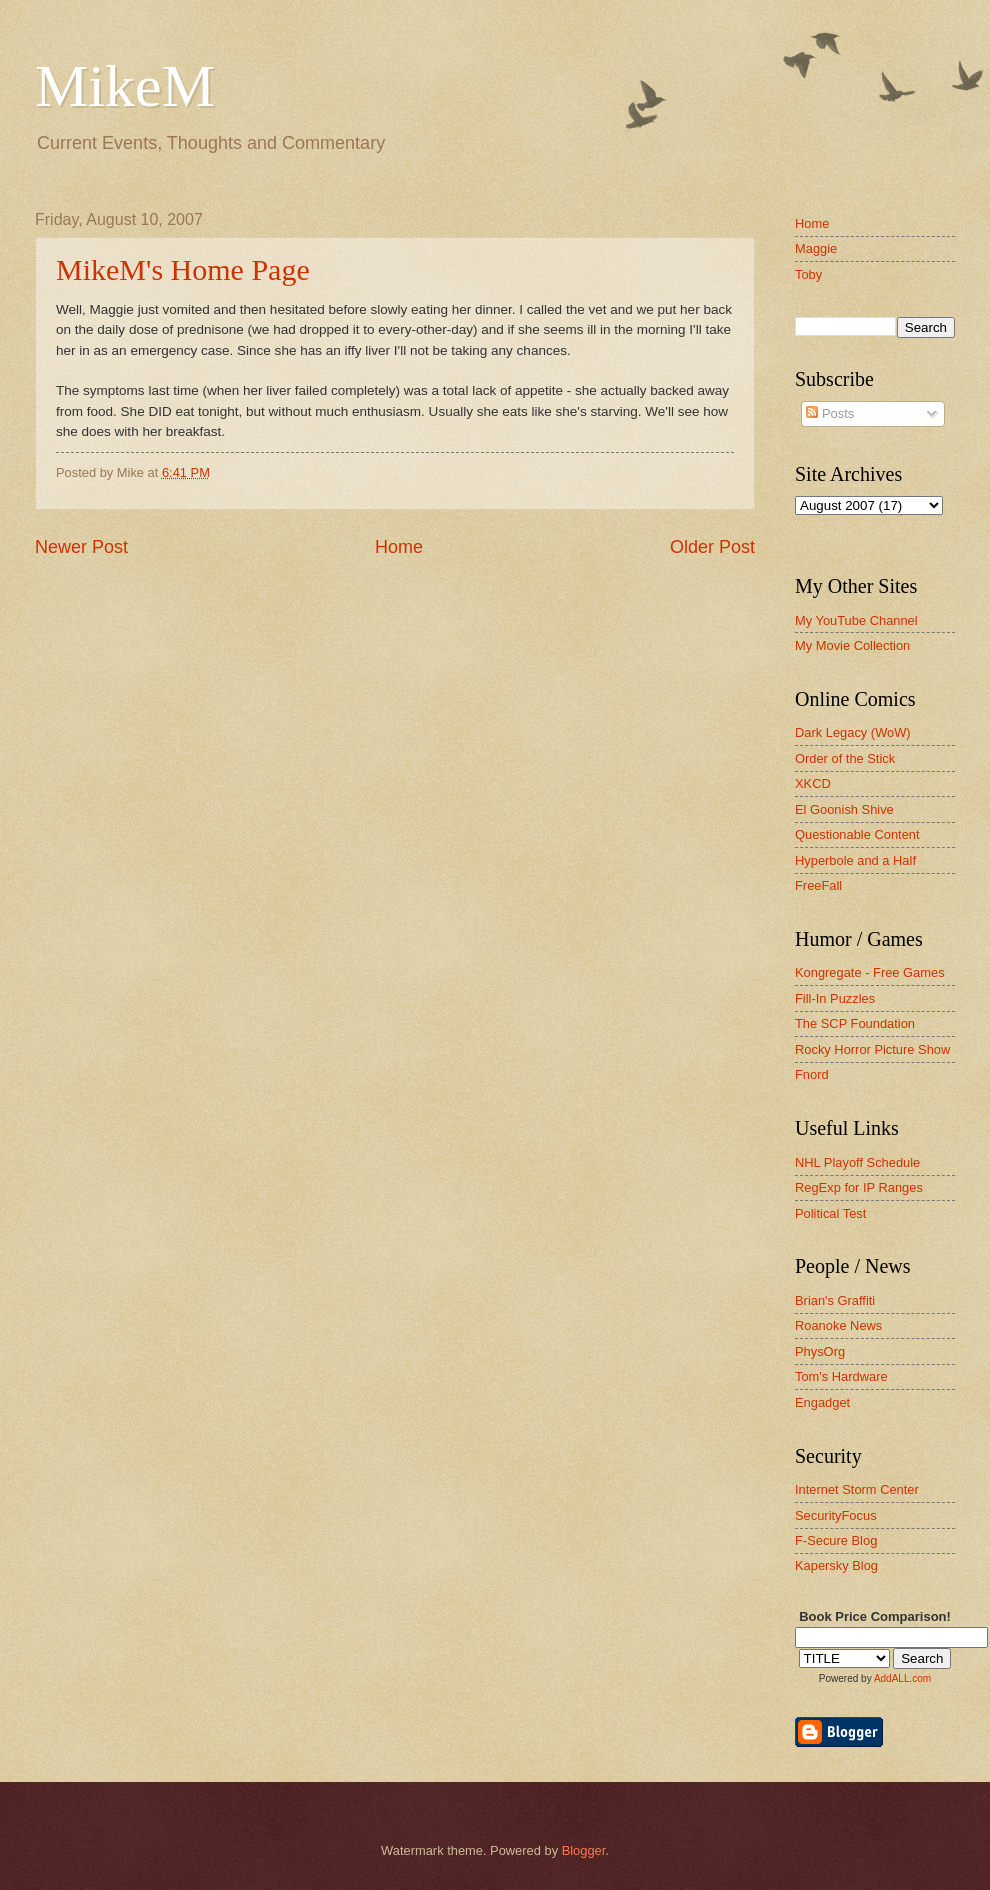 Image resolution: width=990 pixels, height=1890 pixels. I want to click on PhysOrg, so click(820, 1351).